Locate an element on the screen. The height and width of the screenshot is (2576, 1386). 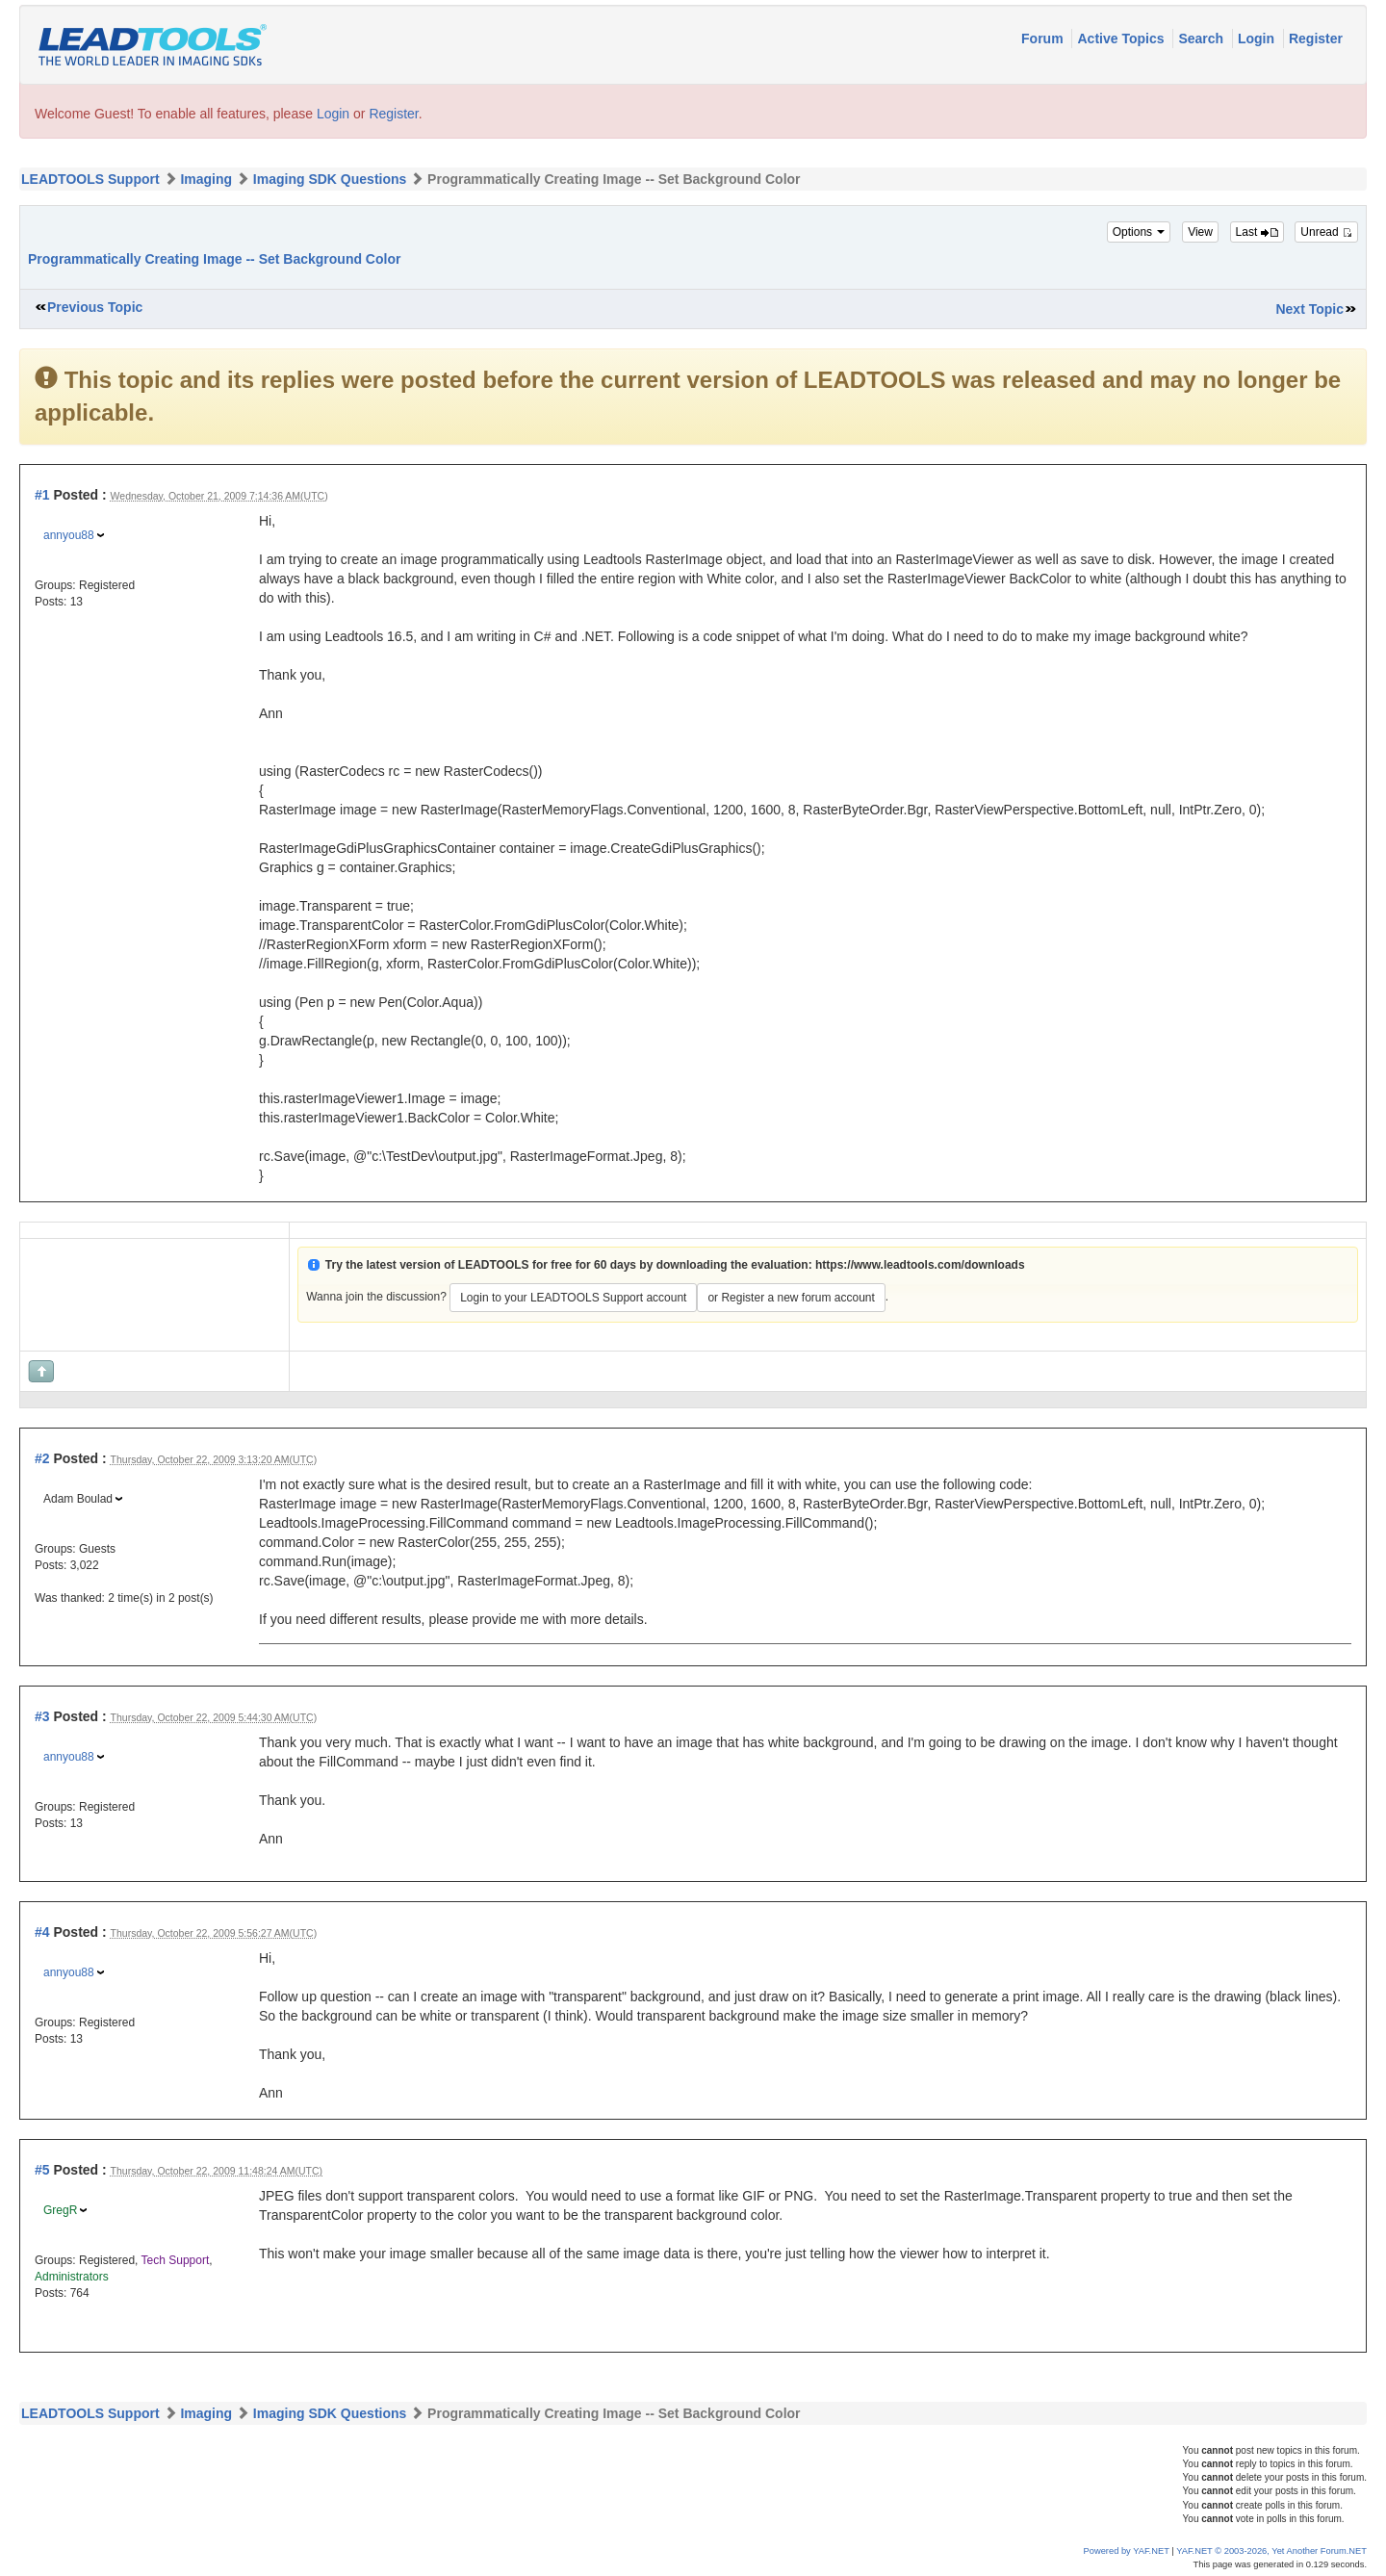
https://www.leadtools.com/downloads is located at coordinates (920, 1265).